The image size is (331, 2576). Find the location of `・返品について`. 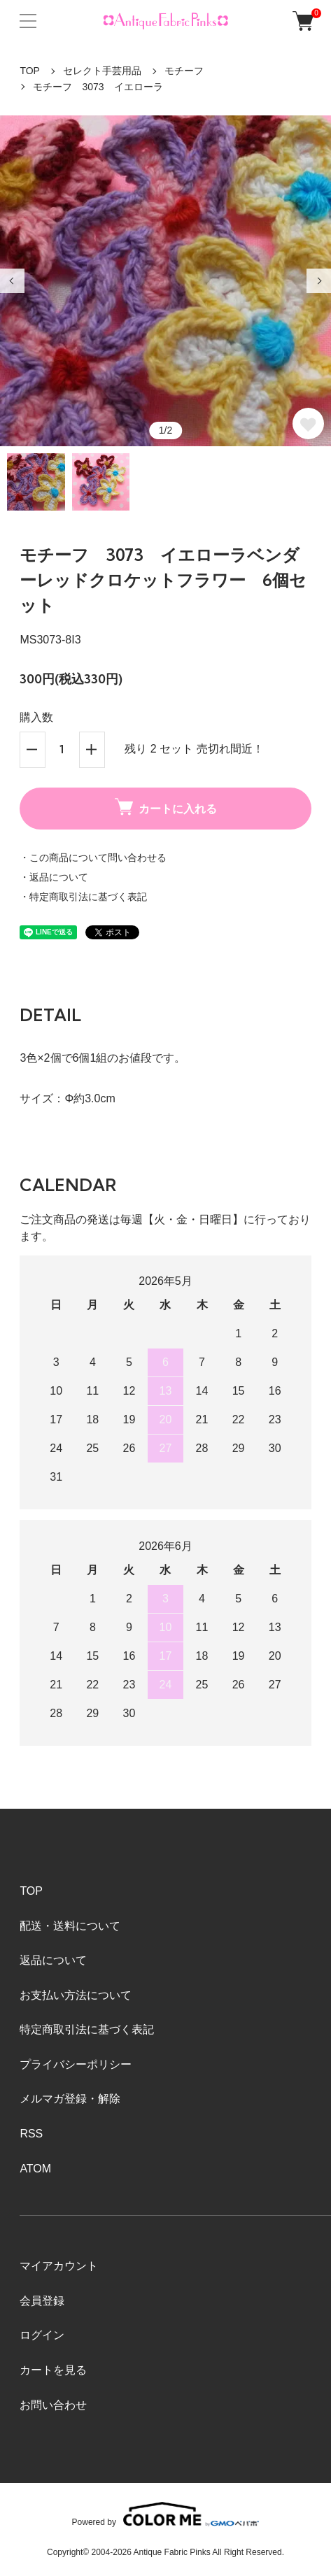

・返品について is located at coordinates (54, 877).